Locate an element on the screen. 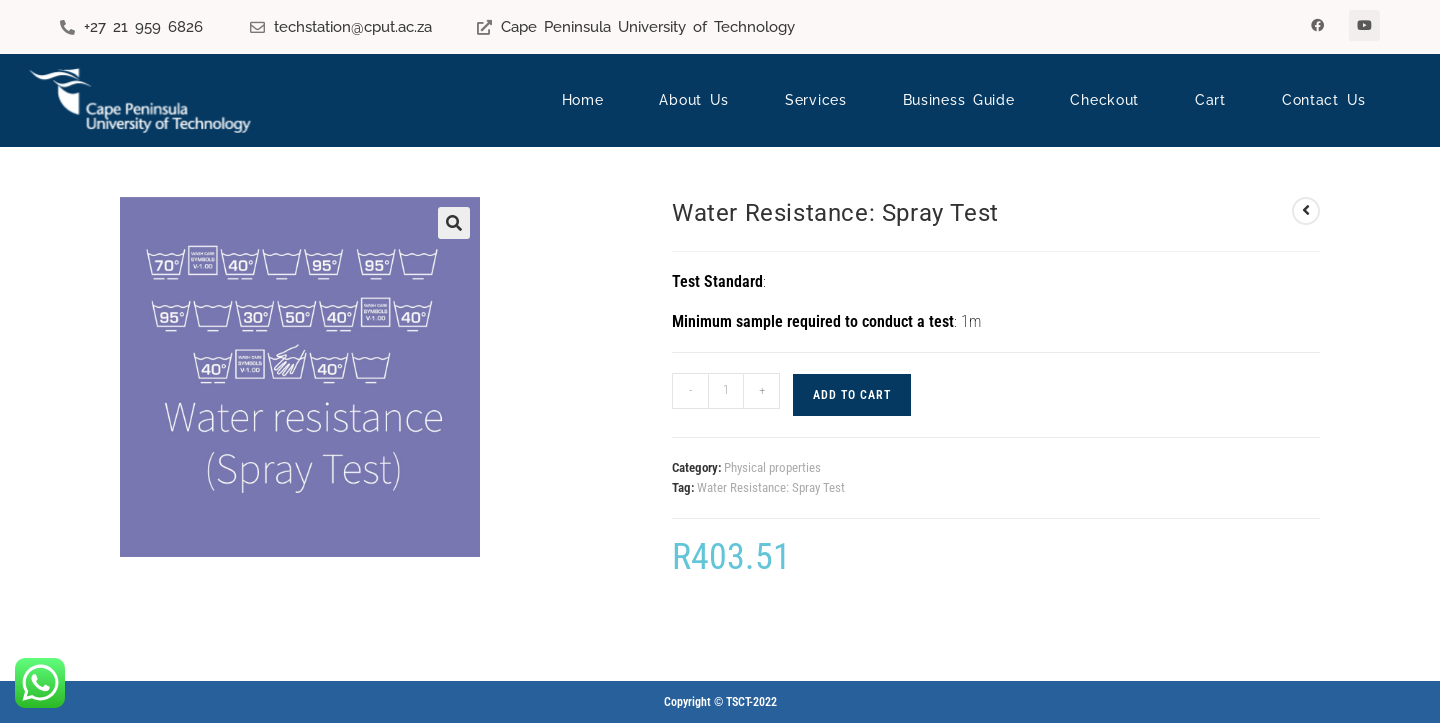 The height and width of the screenshot is (723, 1440). Business Guide is located at coordinates (959, 100).